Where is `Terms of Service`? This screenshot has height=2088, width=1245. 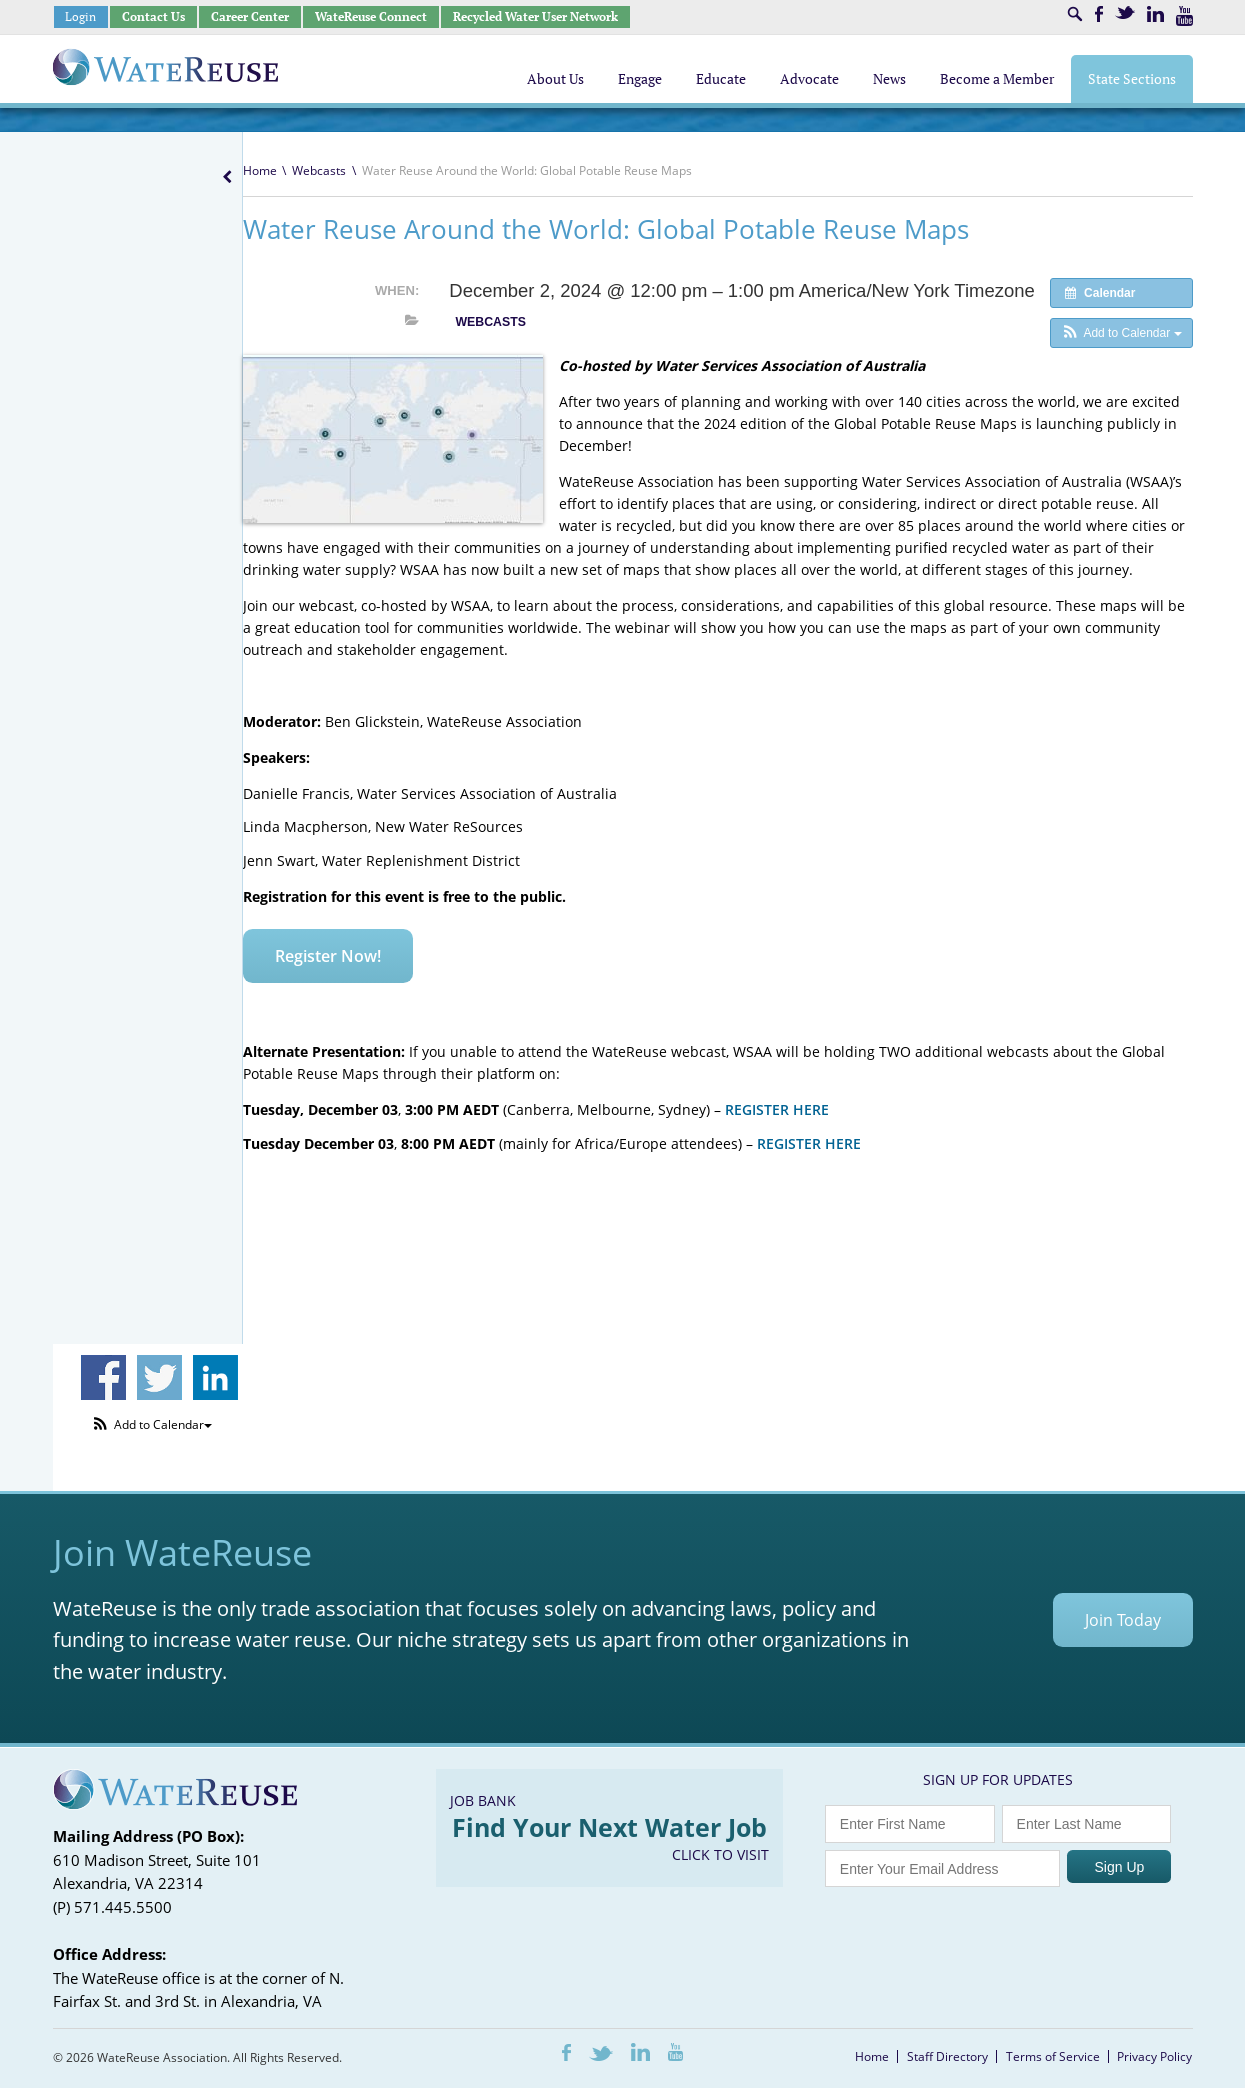
Terms of Service is located at coordinates (1053, 2056).